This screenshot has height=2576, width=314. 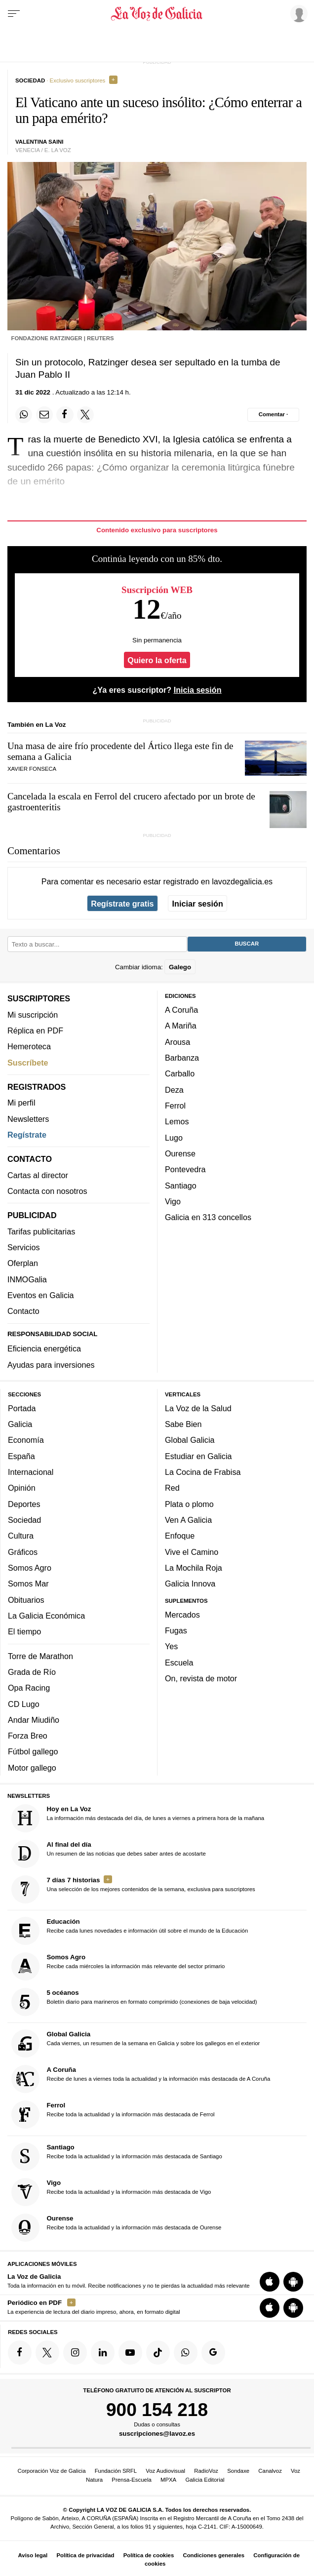 I want to click on Cada viernes, un resumen de la semana en Galicia y sobre los gallegos en el exterior, so click(x=135, y=2044).